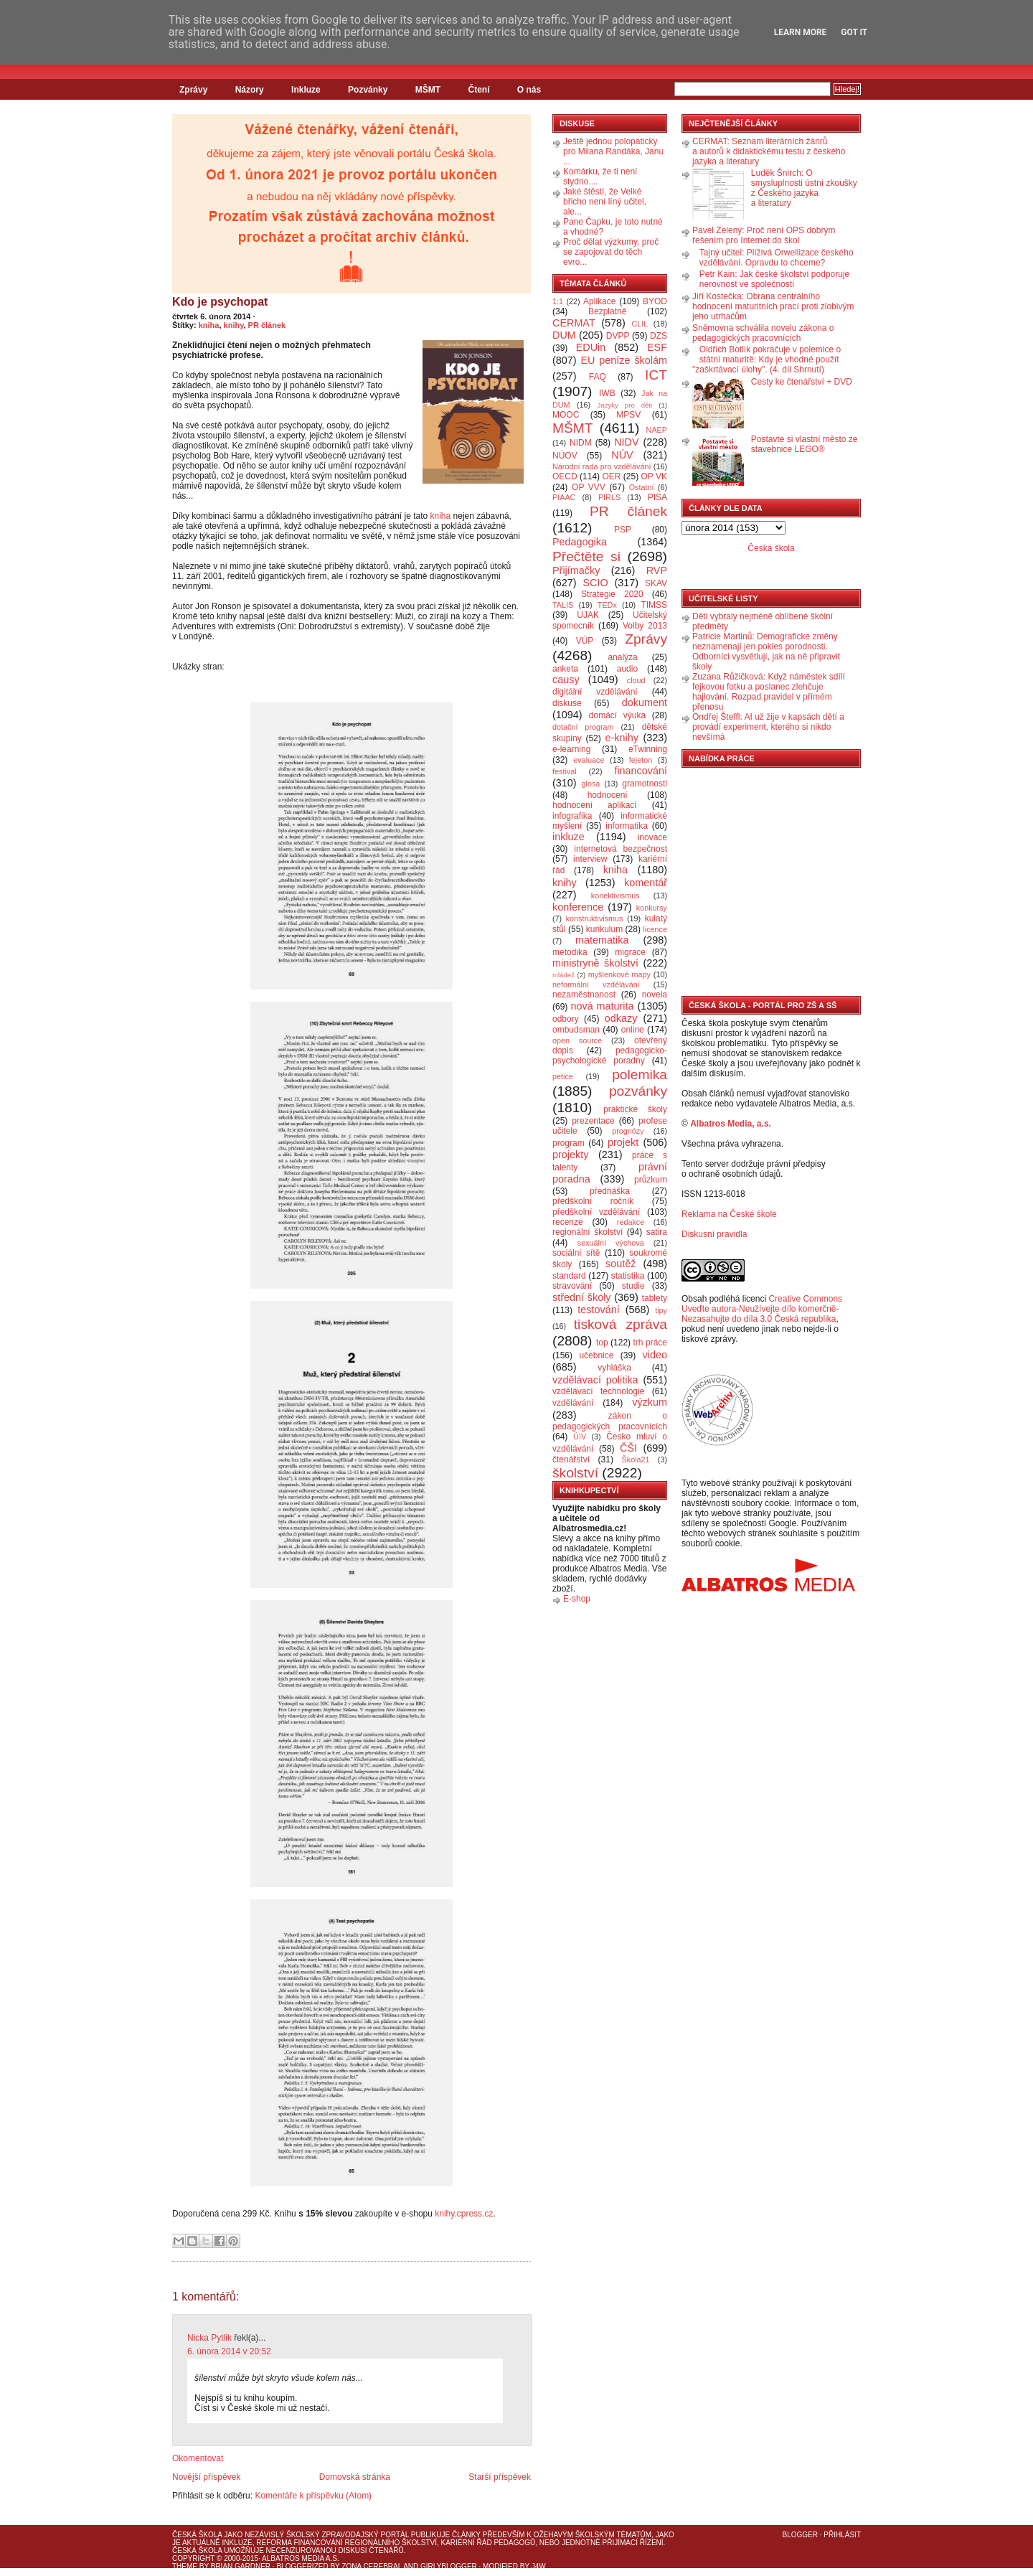 The height and width of the screenshot is (2576, 1033). Describe the element at coordinates (184, 2566) in the screenshot. I see `Theme` at that location.